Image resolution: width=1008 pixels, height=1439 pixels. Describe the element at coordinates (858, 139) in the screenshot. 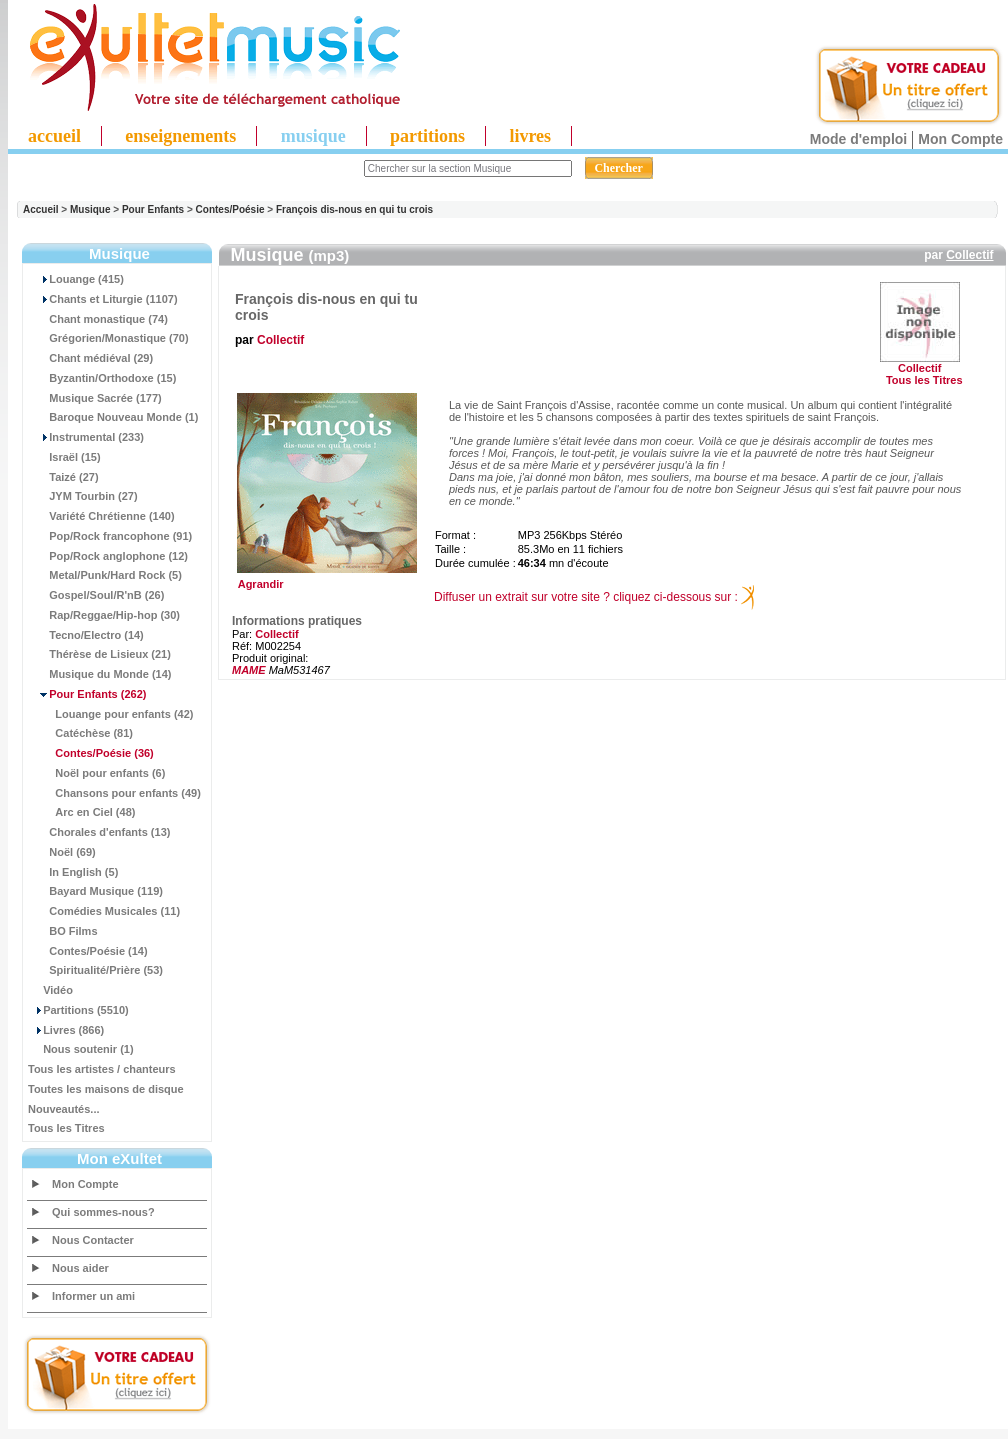

I see `Mode d'emploi` at that location.